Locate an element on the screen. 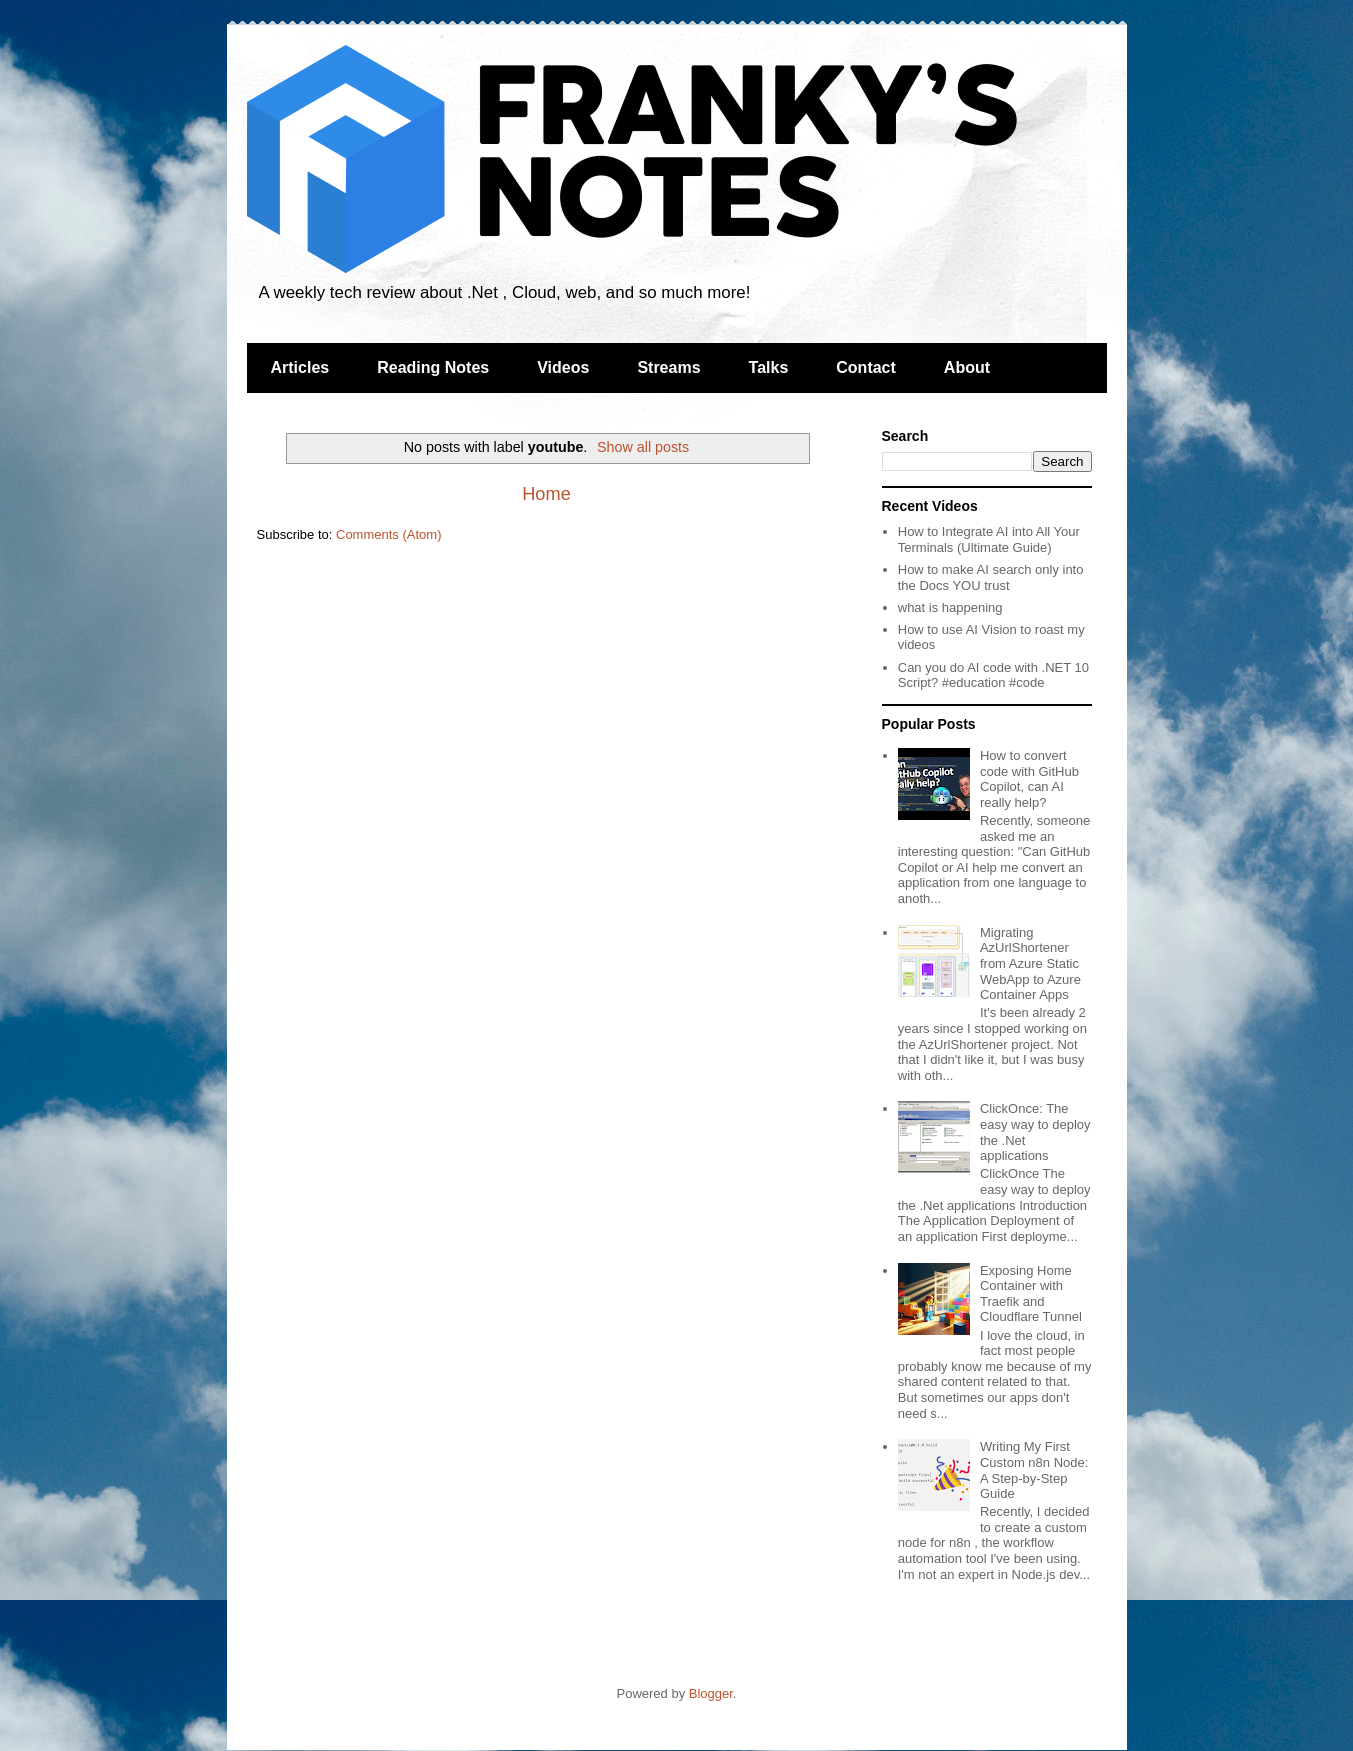 The height and width of the screenshot is (1751, 1353). Reading Notes is located at coordinates (433, 367).